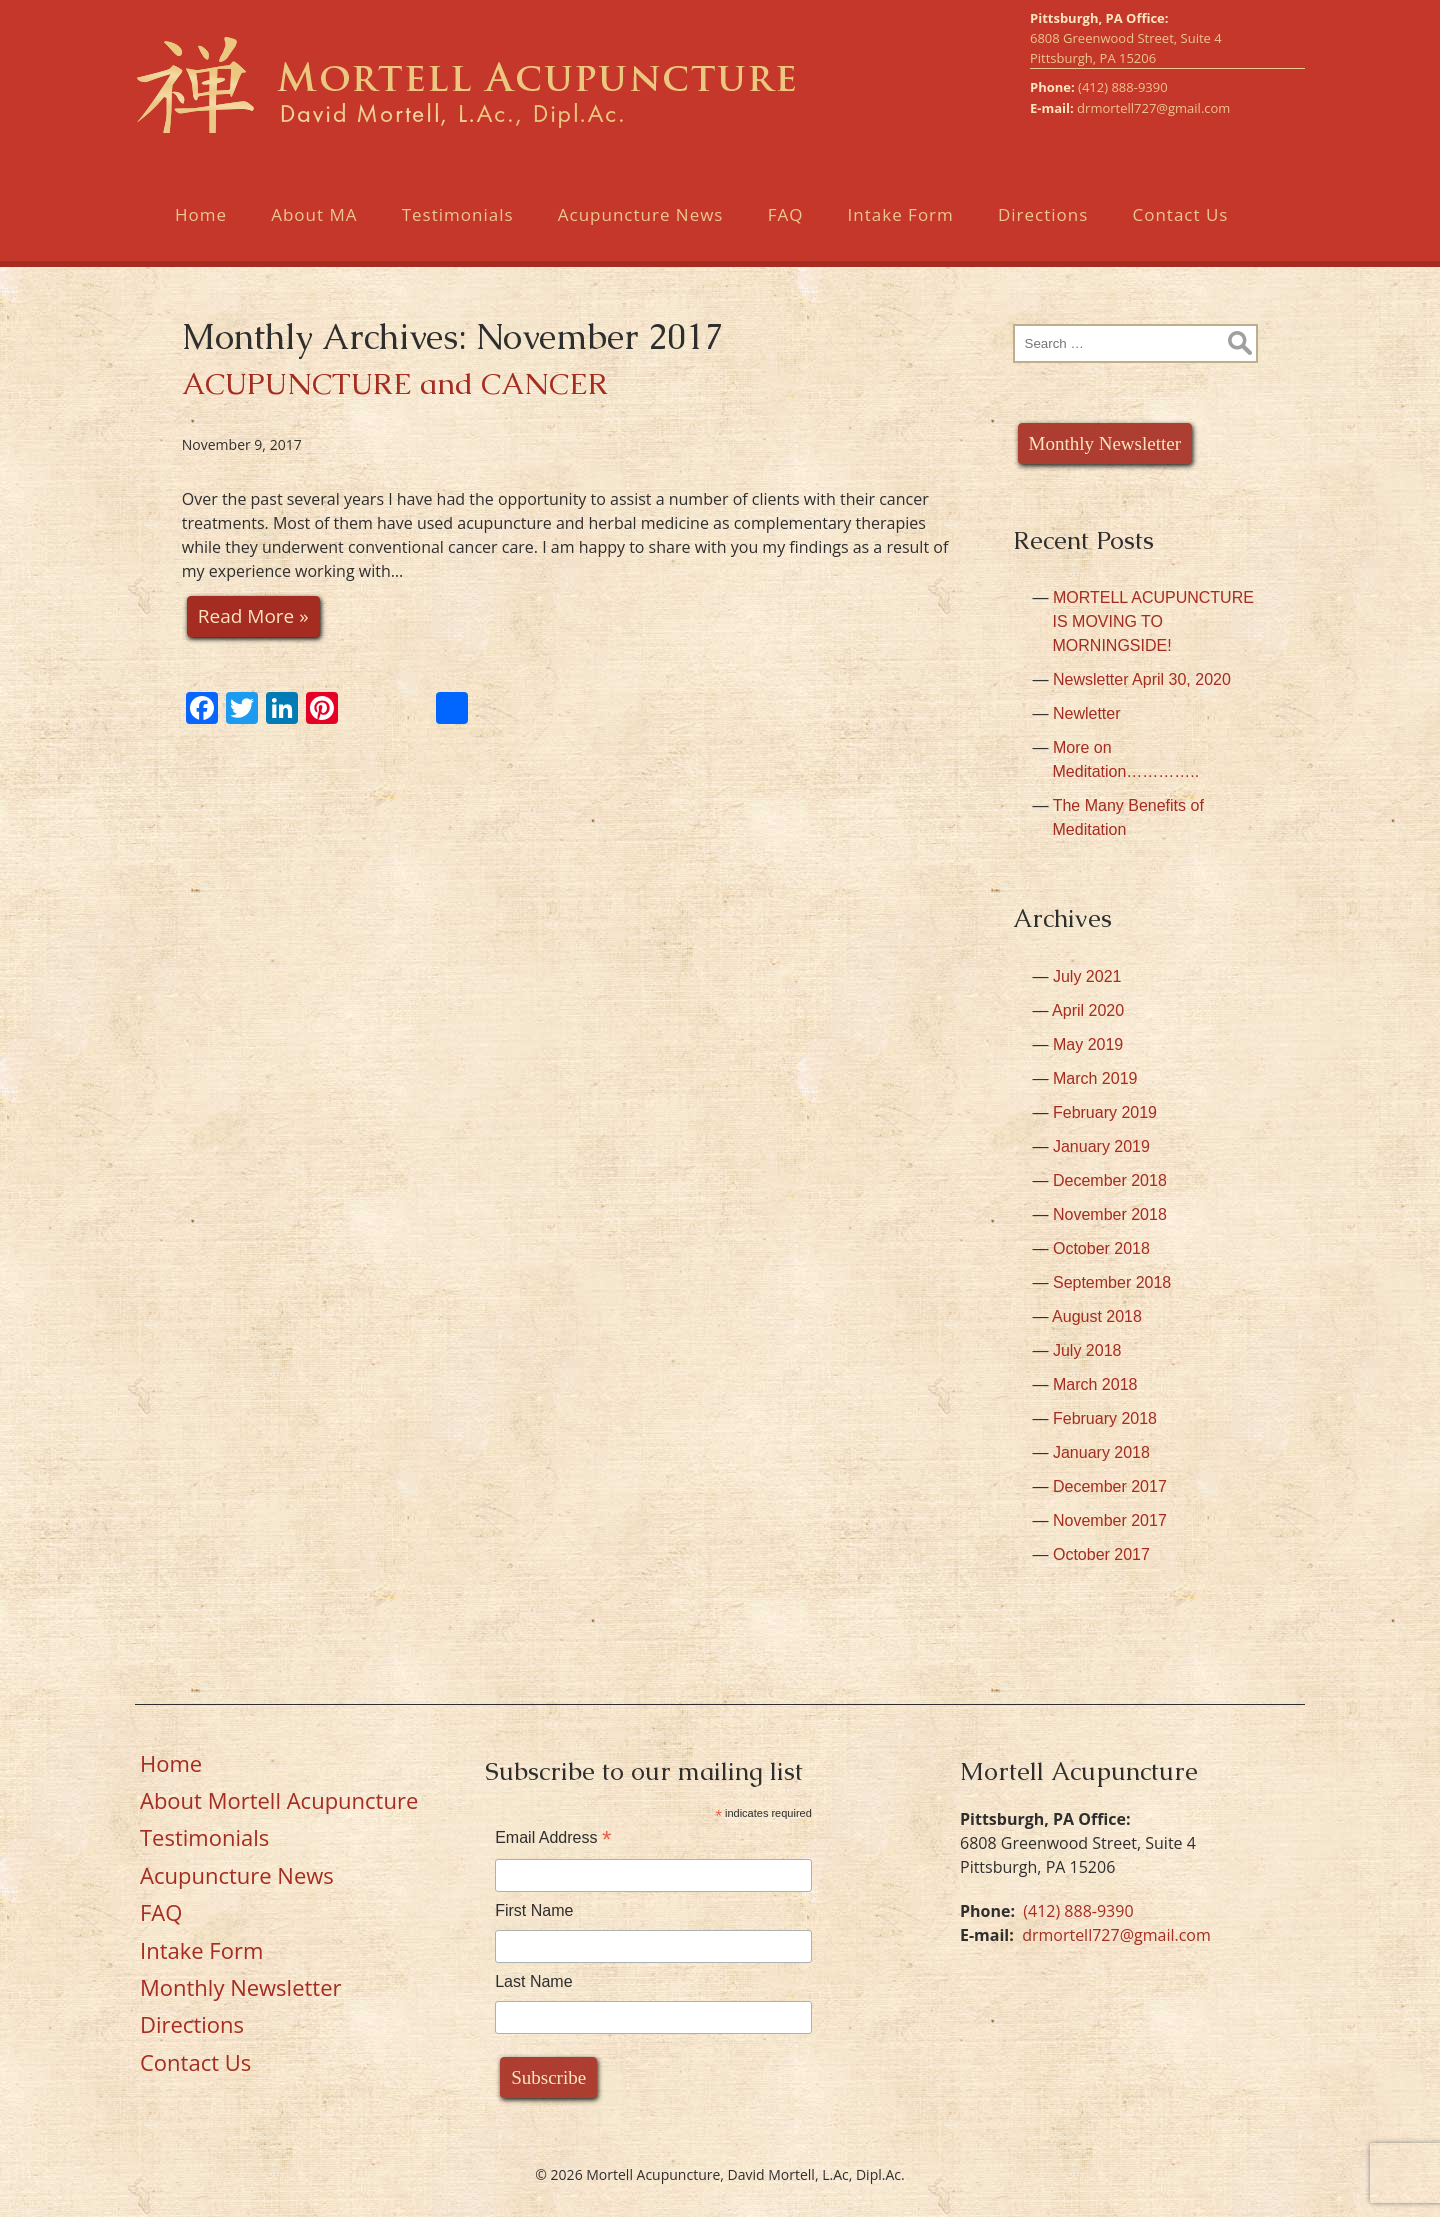  I want to click on Monthly Newsletter, so click(1105, 443).